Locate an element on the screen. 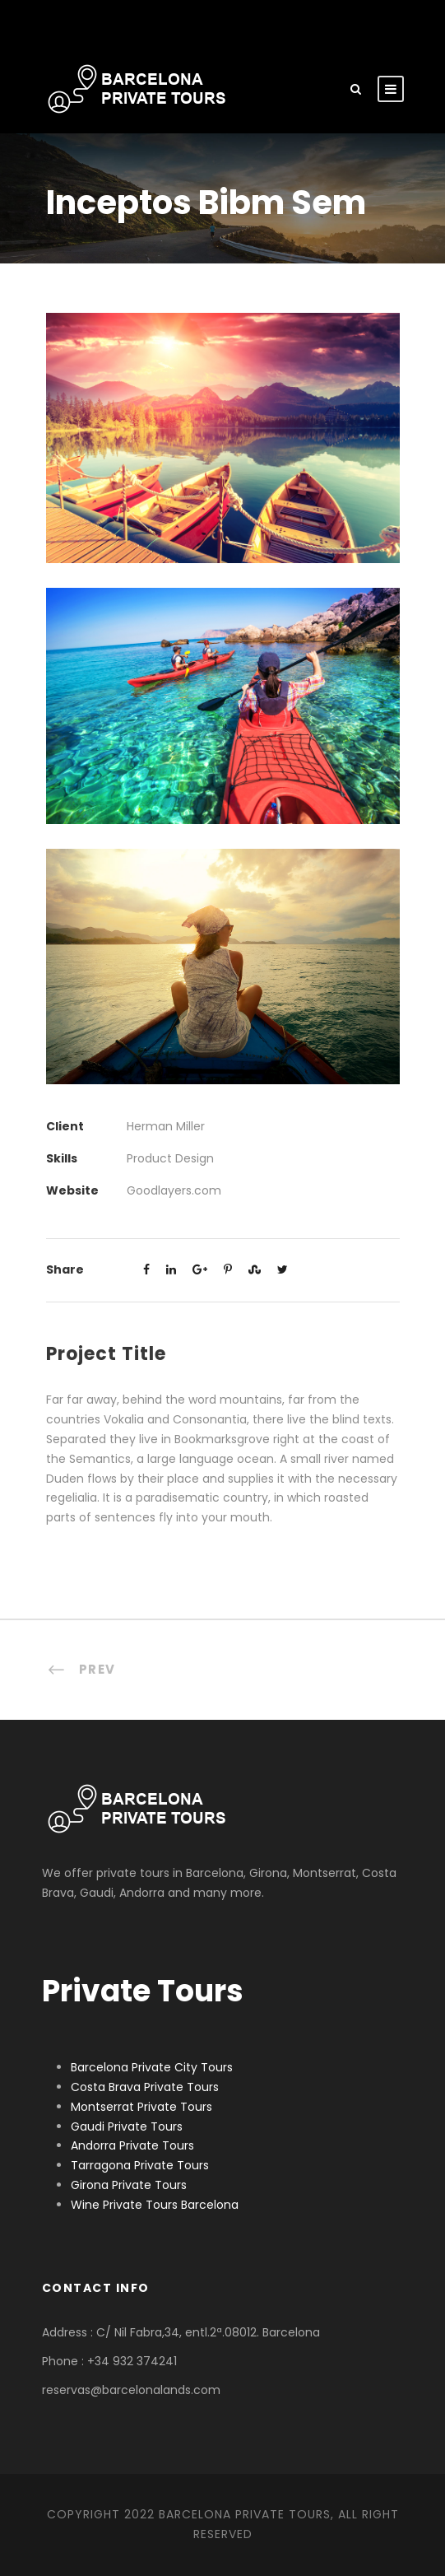  Andorra Private Tours is located at coordinates (132, 2145).